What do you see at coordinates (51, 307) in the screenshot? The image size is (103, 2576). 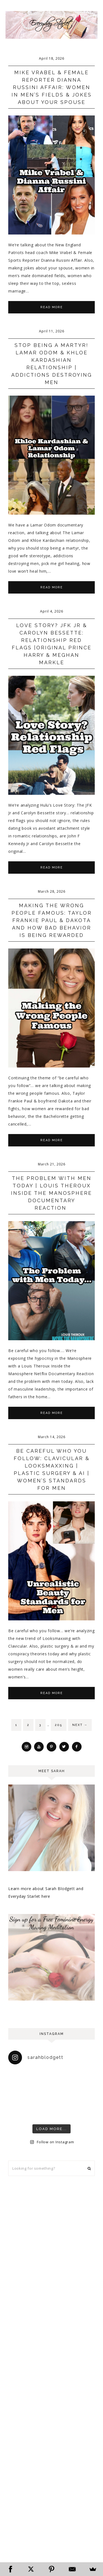 I see `Read More` at bounding box center [51, 307].